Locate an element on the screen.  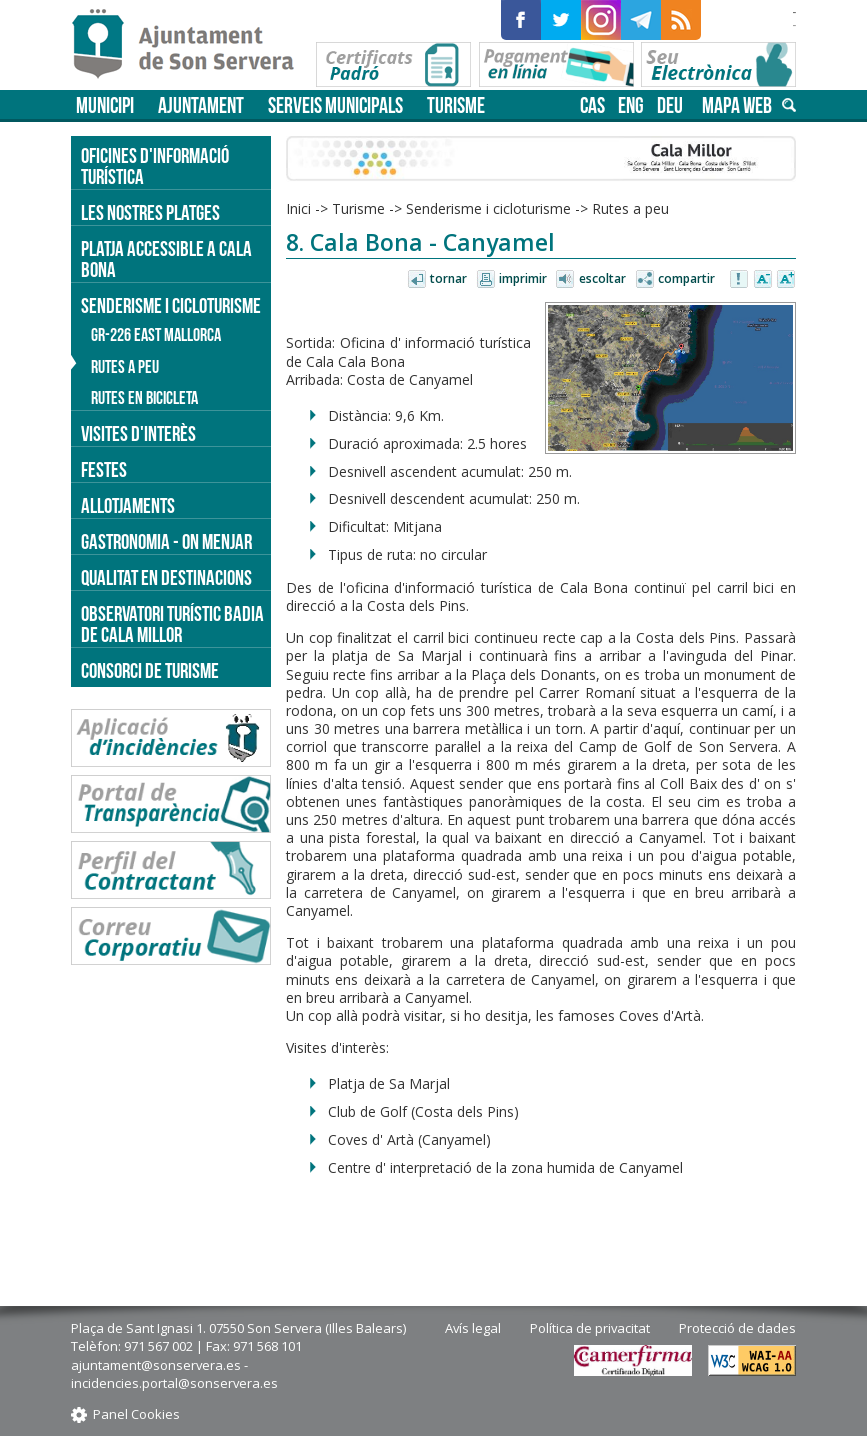
Rutes a peu is located at coordinates (630, 208).